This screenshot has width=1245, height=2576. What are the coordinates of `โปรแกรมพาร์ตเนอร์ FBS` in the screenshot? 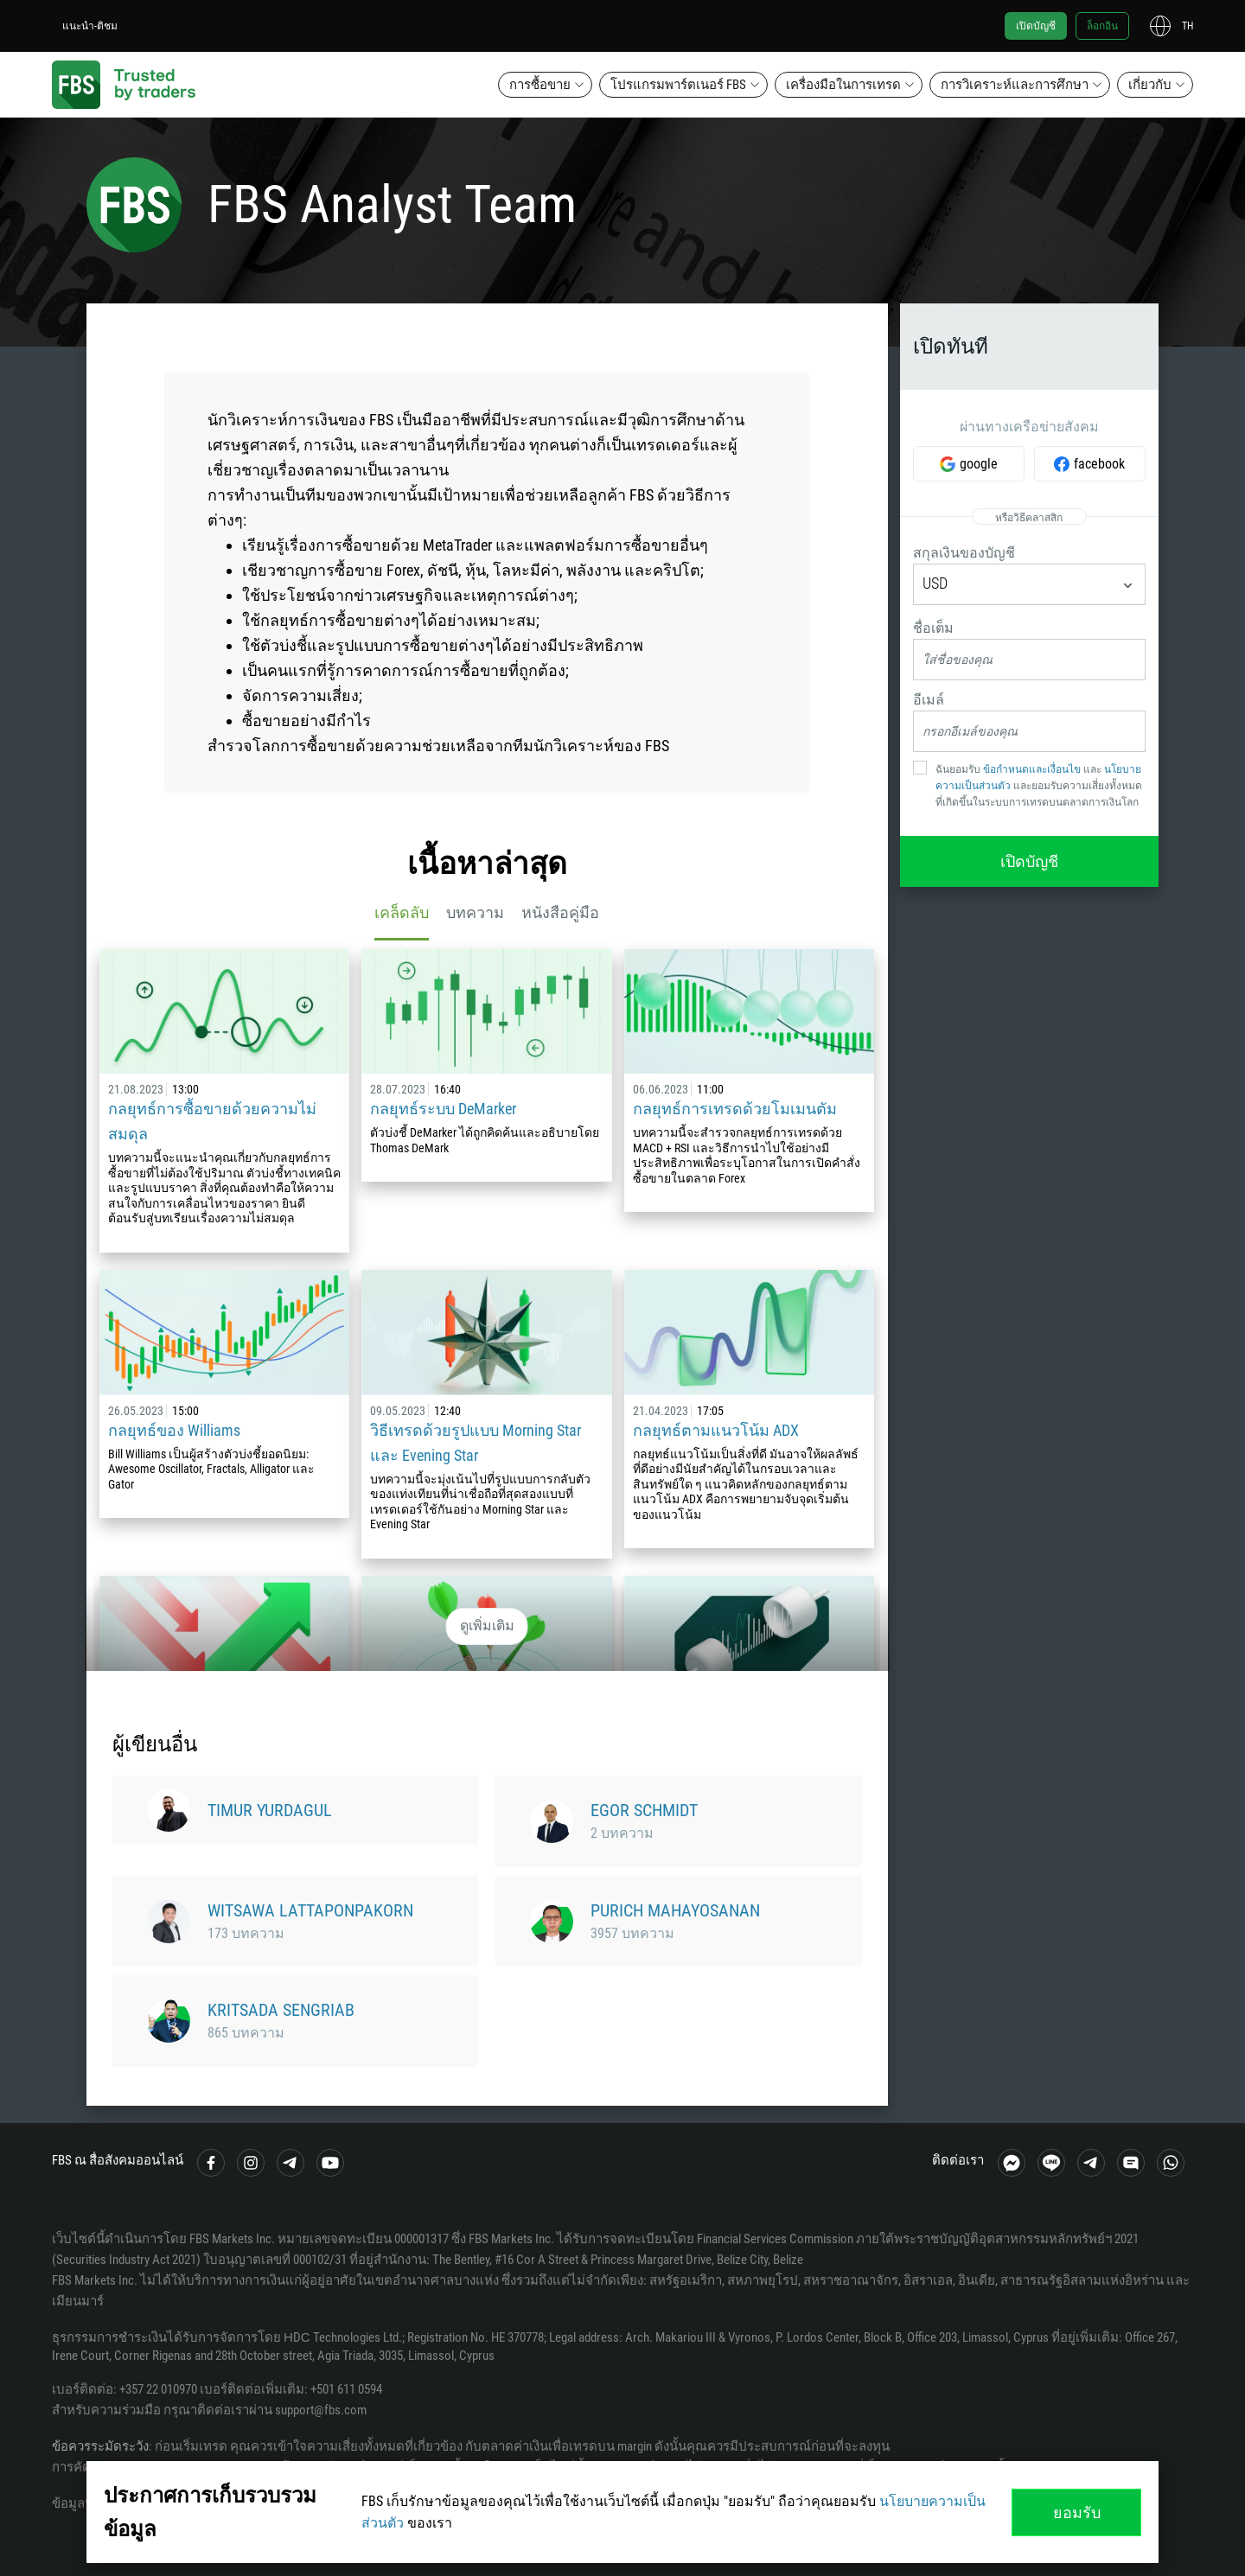 It's located at (678, 84).